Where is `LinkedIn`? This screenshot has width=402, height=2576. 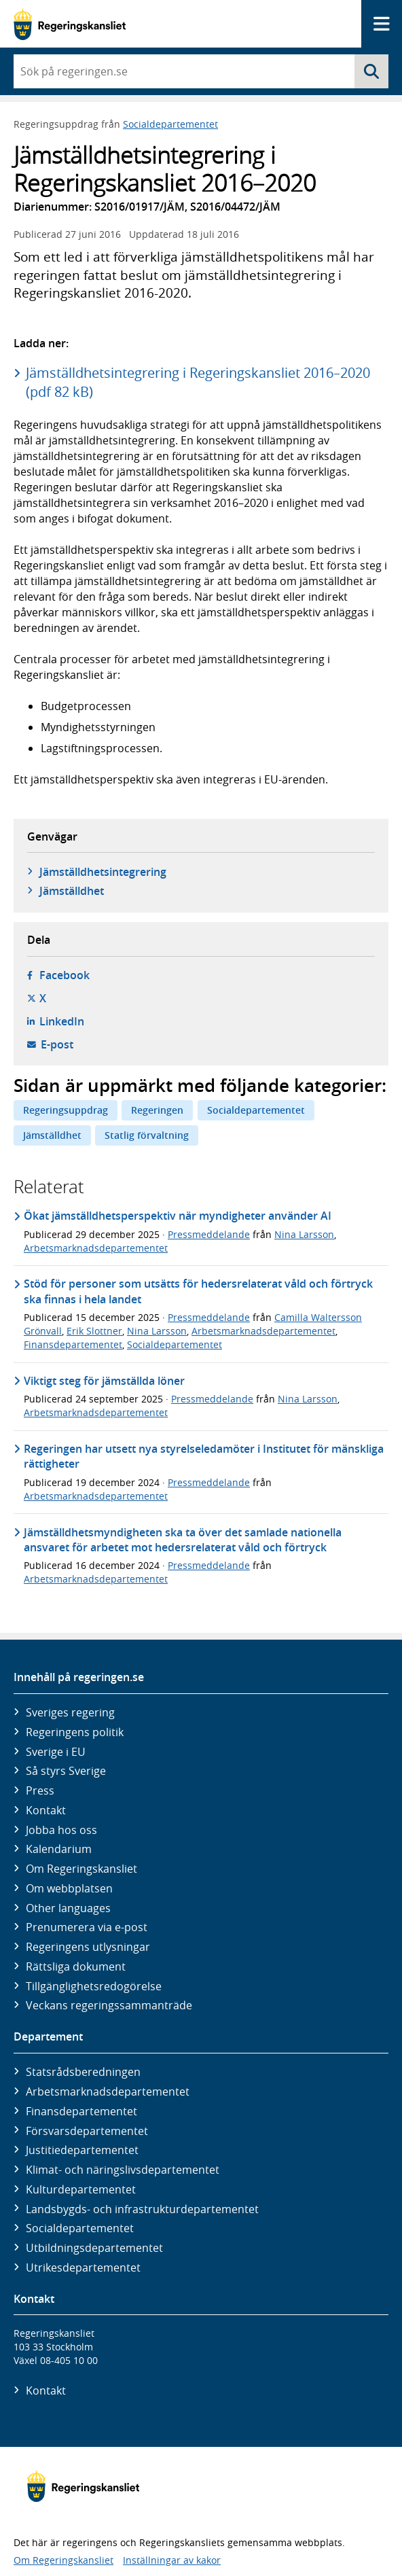
LinkedIn is located at coordinates (61, 1021).